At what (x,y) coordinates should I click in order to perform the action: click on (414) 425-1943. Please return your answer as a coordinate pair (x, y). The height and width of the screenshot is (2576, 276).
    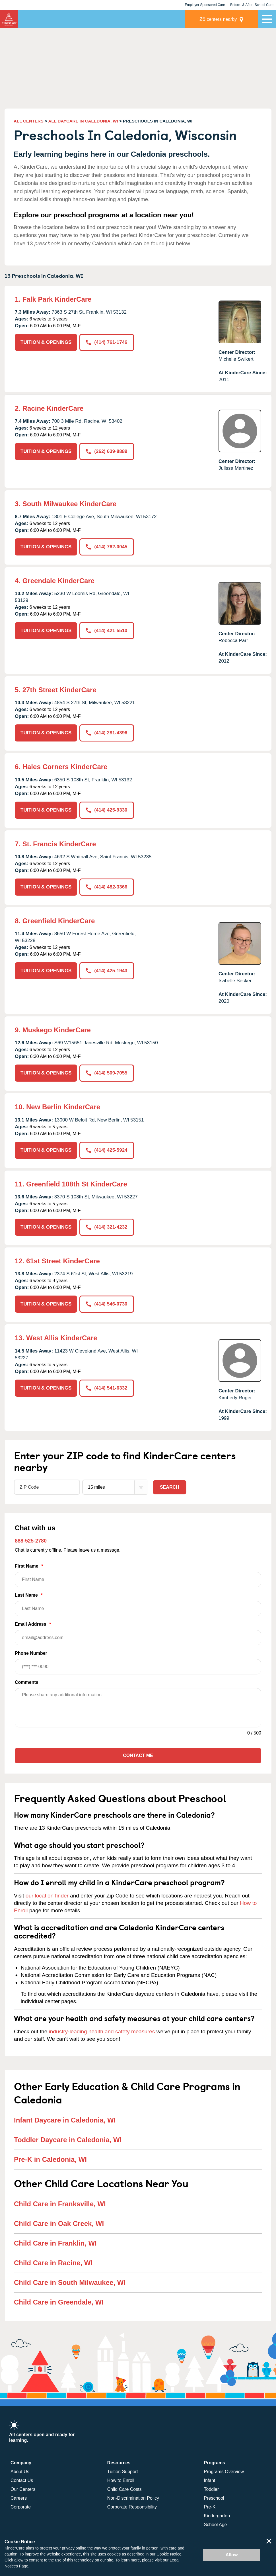
    Looking at the image, I should click on (106, 970).